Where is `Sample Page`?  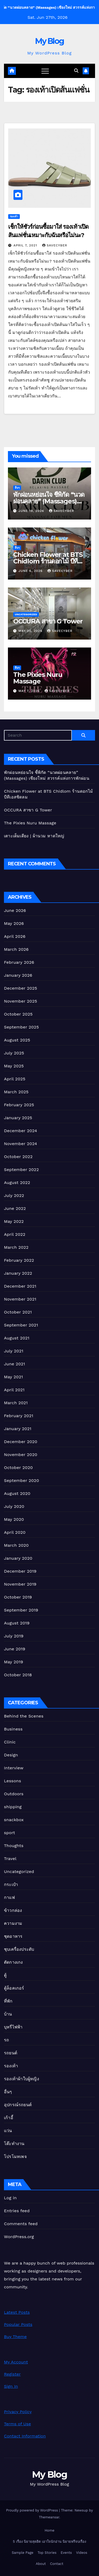
Sample Page is located at coordinates (23, 2553).